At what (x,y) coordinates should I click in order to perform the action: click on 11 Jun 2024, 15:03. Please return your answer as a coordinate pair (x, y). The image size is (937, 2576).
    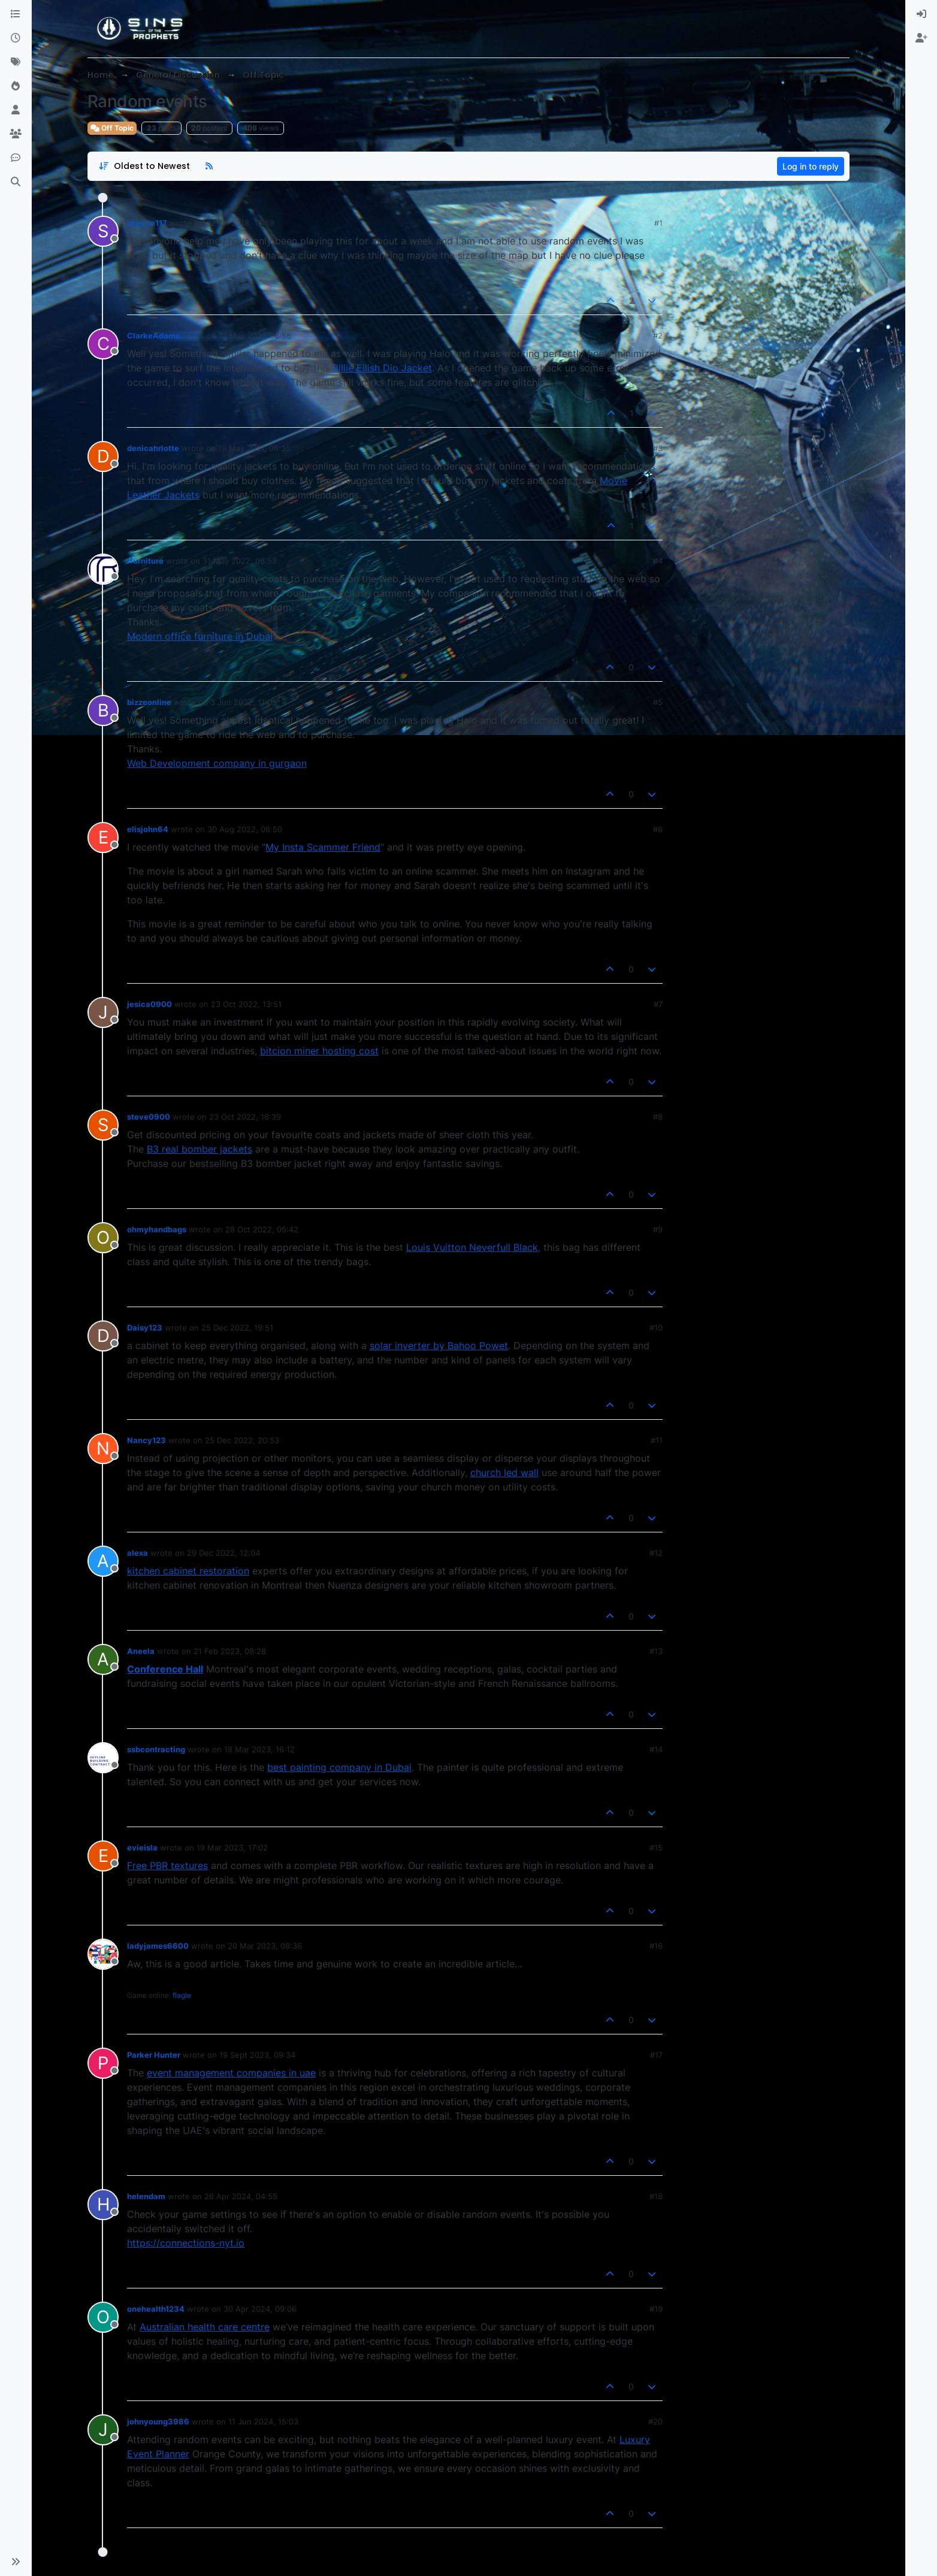
    Looking at the image, I should click on (263, 2421).